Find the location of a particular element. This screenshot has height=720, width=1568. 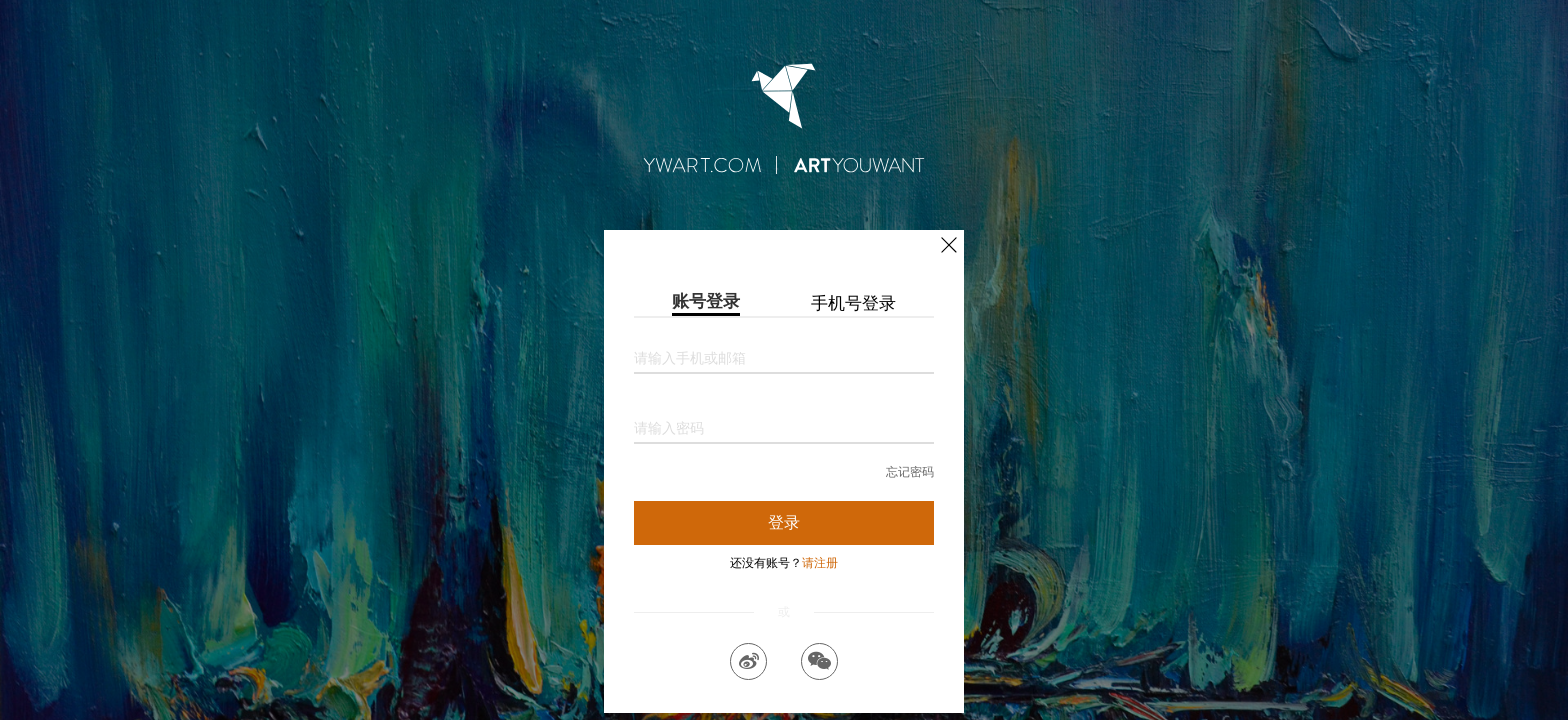

登录 is located at coordinates (784, 522).